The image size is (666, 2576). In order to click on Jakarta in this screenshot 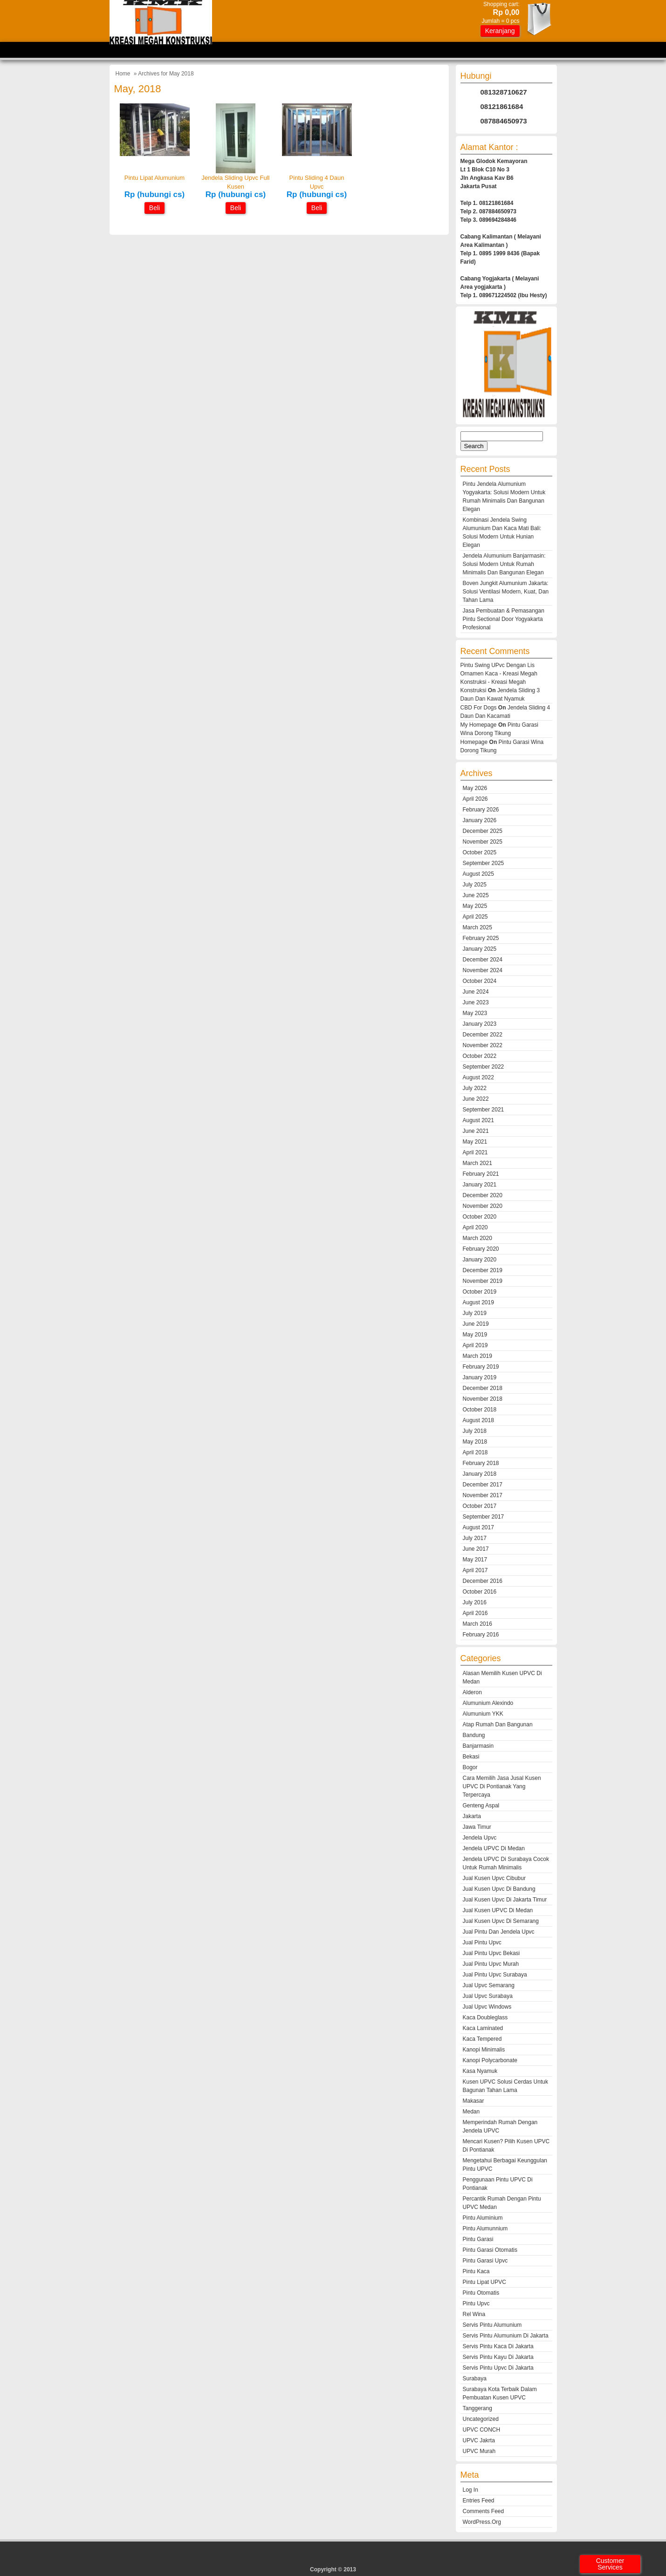, I will do `click(472, 1816)`.